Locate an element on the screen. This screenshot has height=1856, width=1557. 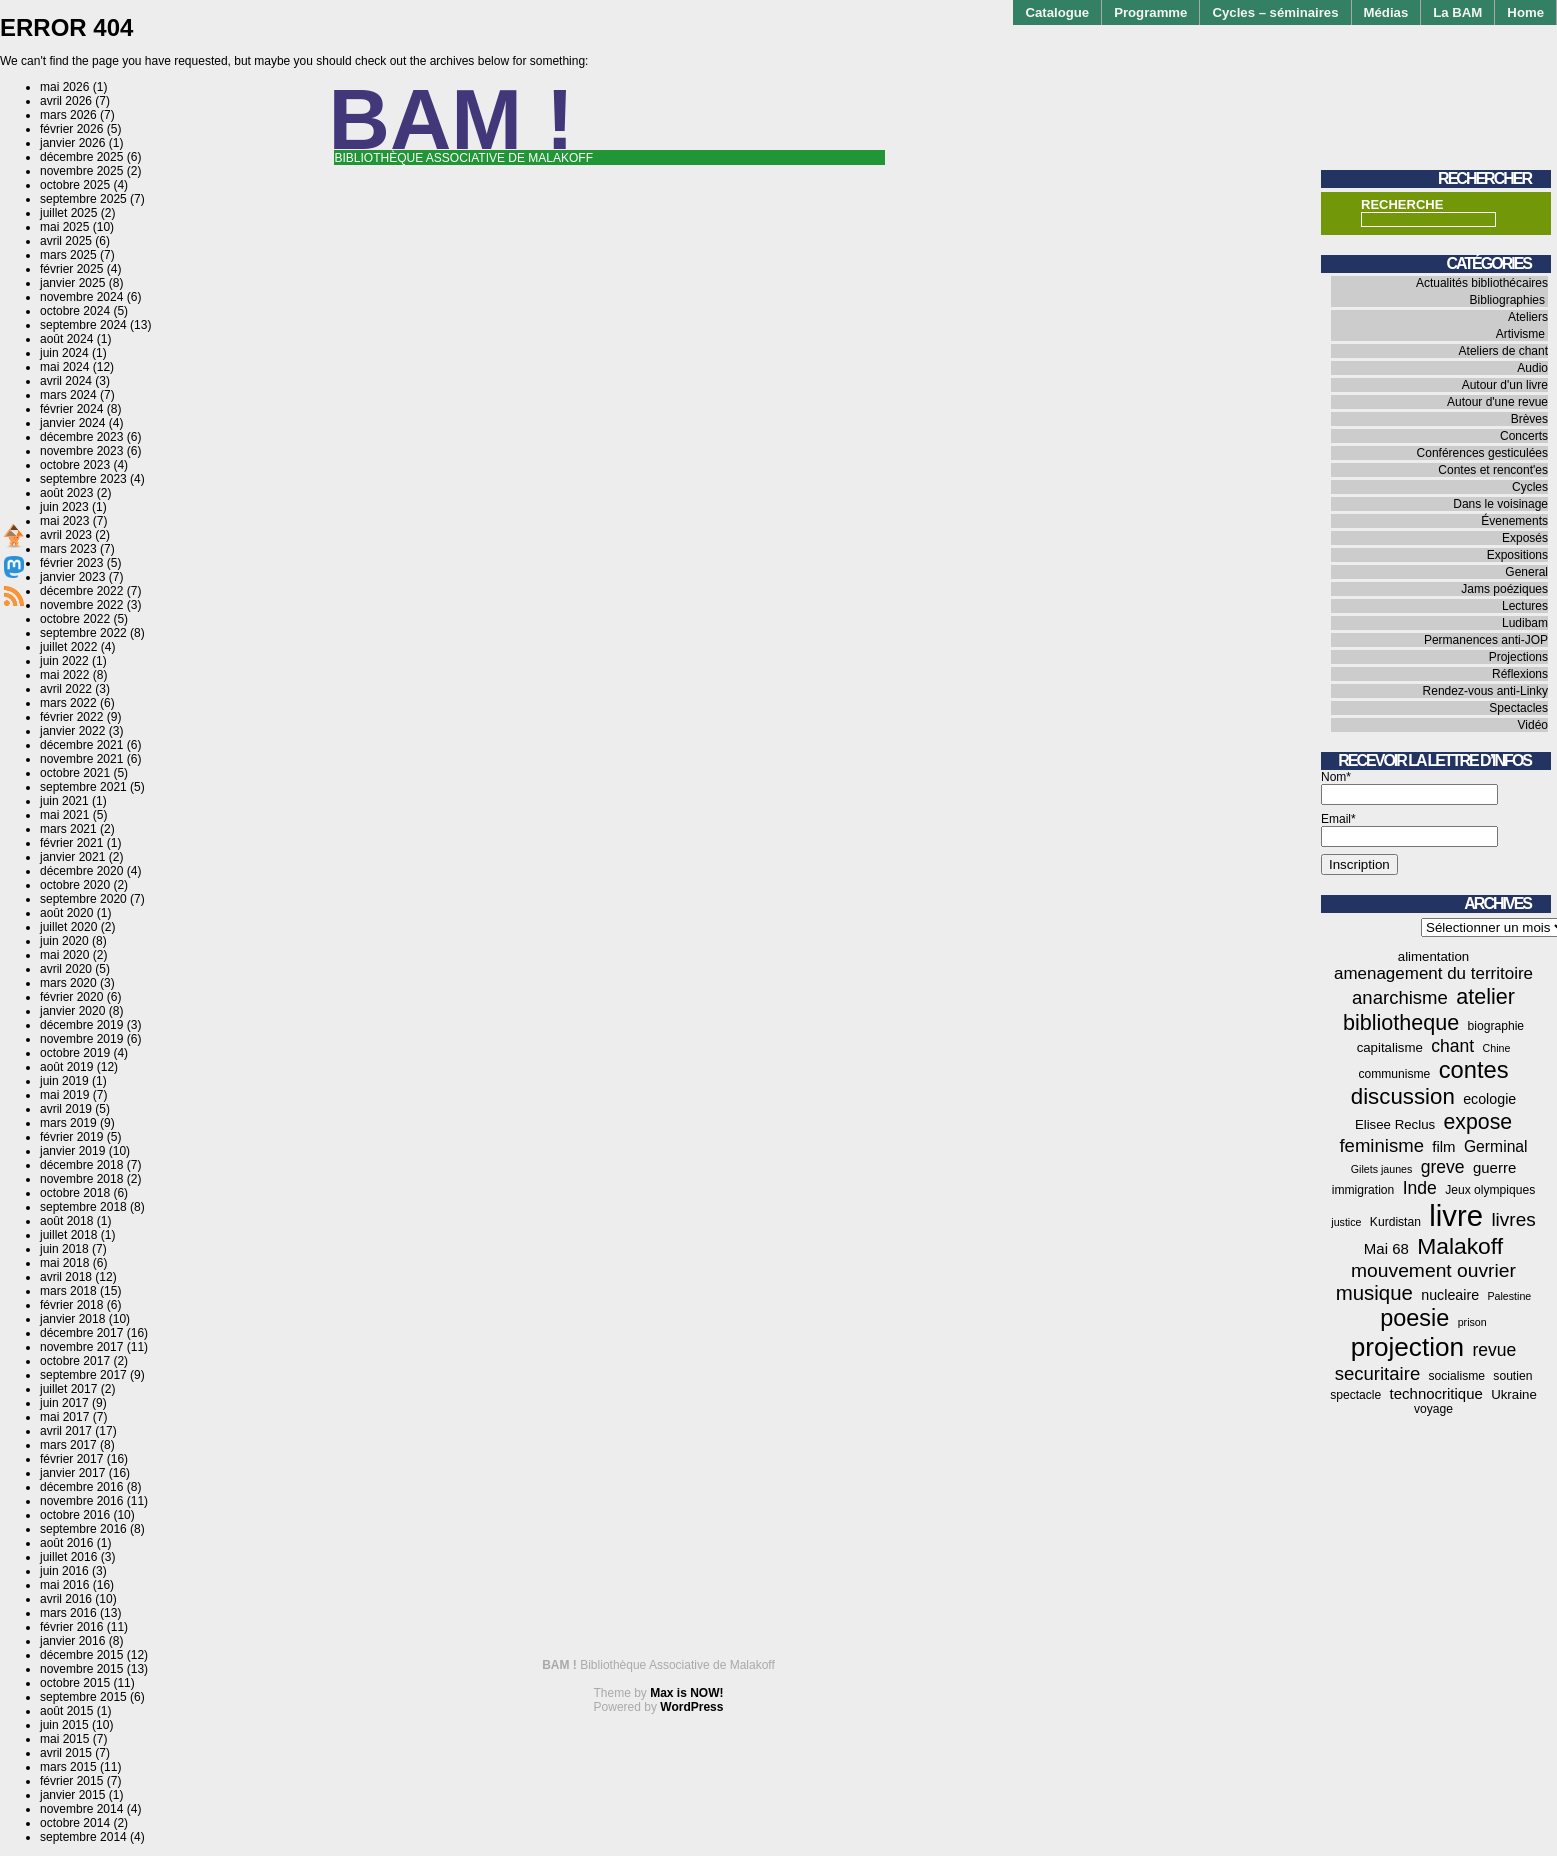
Vidéo is located at coordinates (1533, 725).